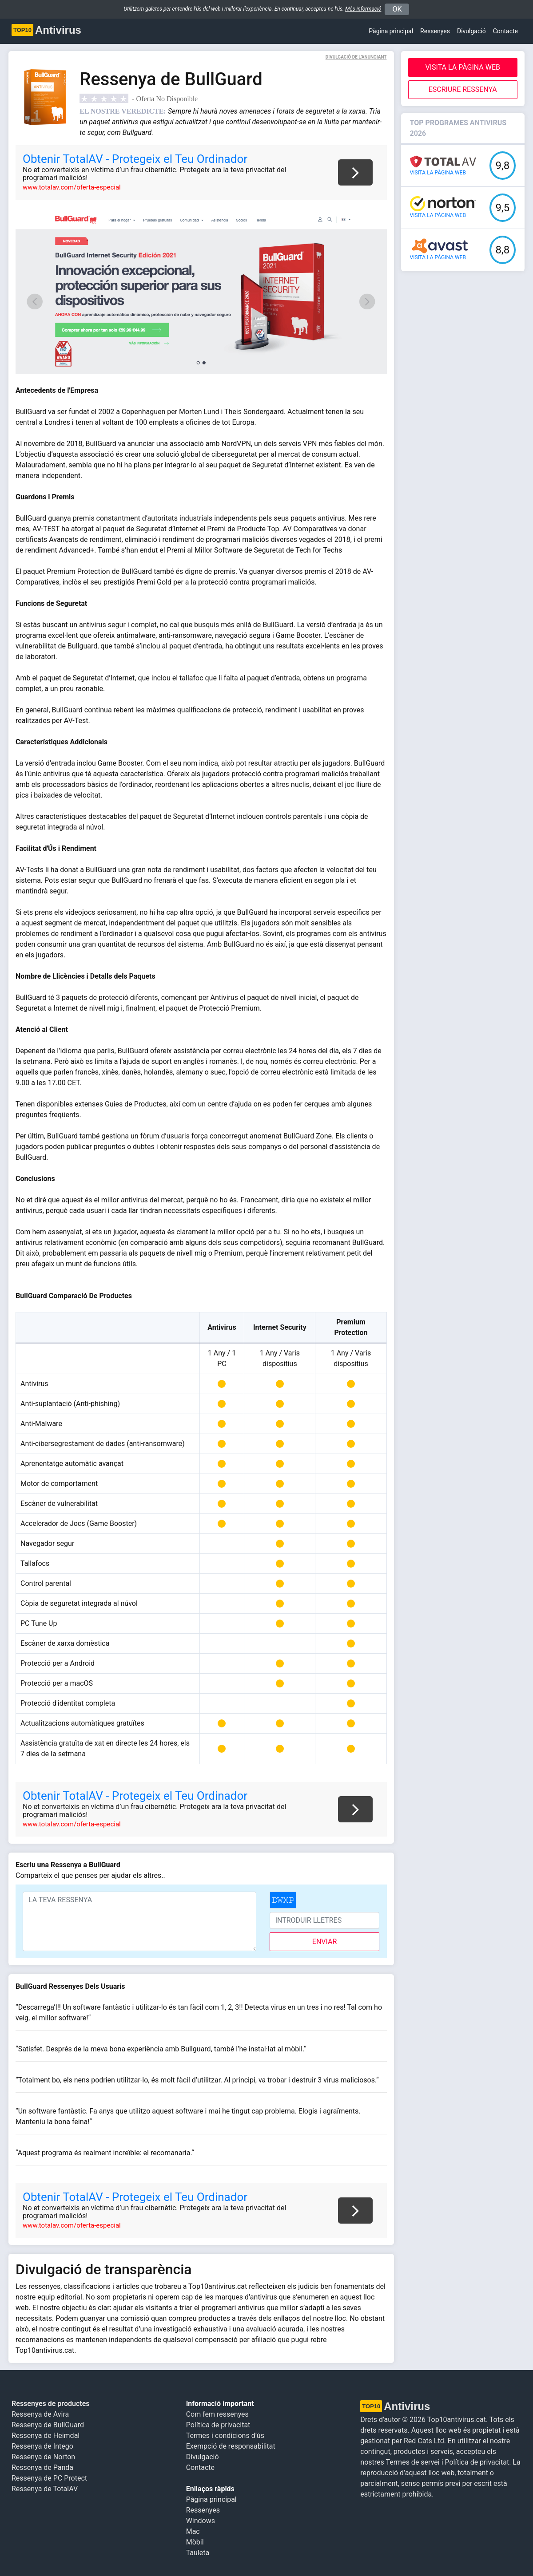 The width and height of the screenshot is (533, 2576). Describe the element at coordinates (42, 2446) in the screenshot. I see `Ressenya de Intego` at that location.